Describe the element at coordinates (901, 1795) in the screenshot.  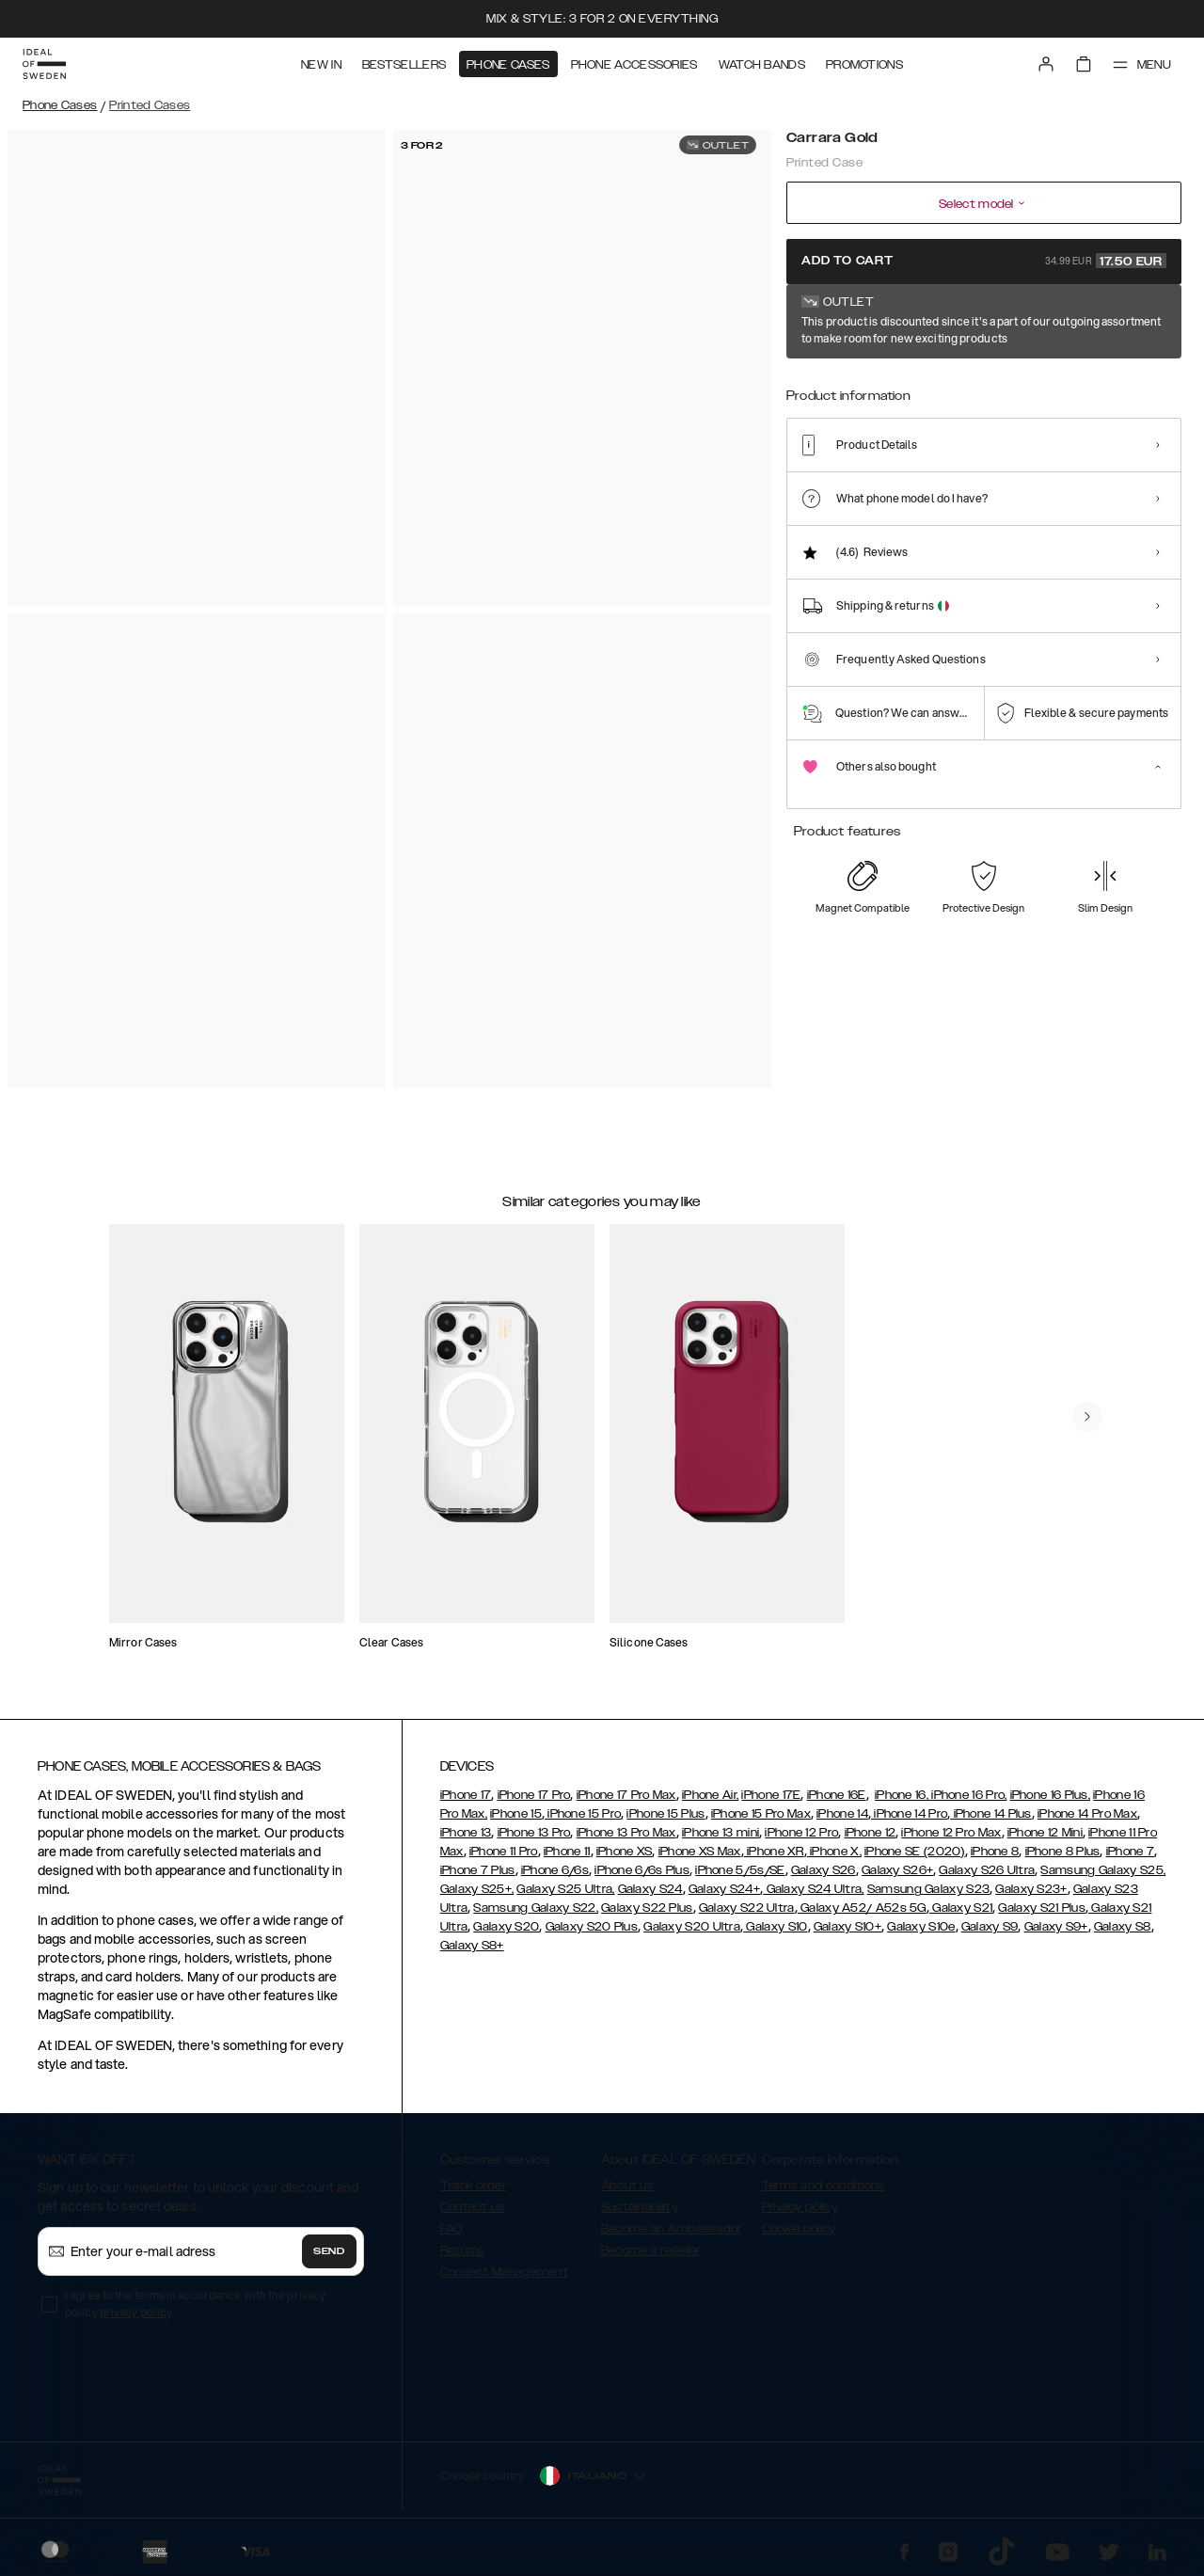
I see `iPhone 16,` at that location.